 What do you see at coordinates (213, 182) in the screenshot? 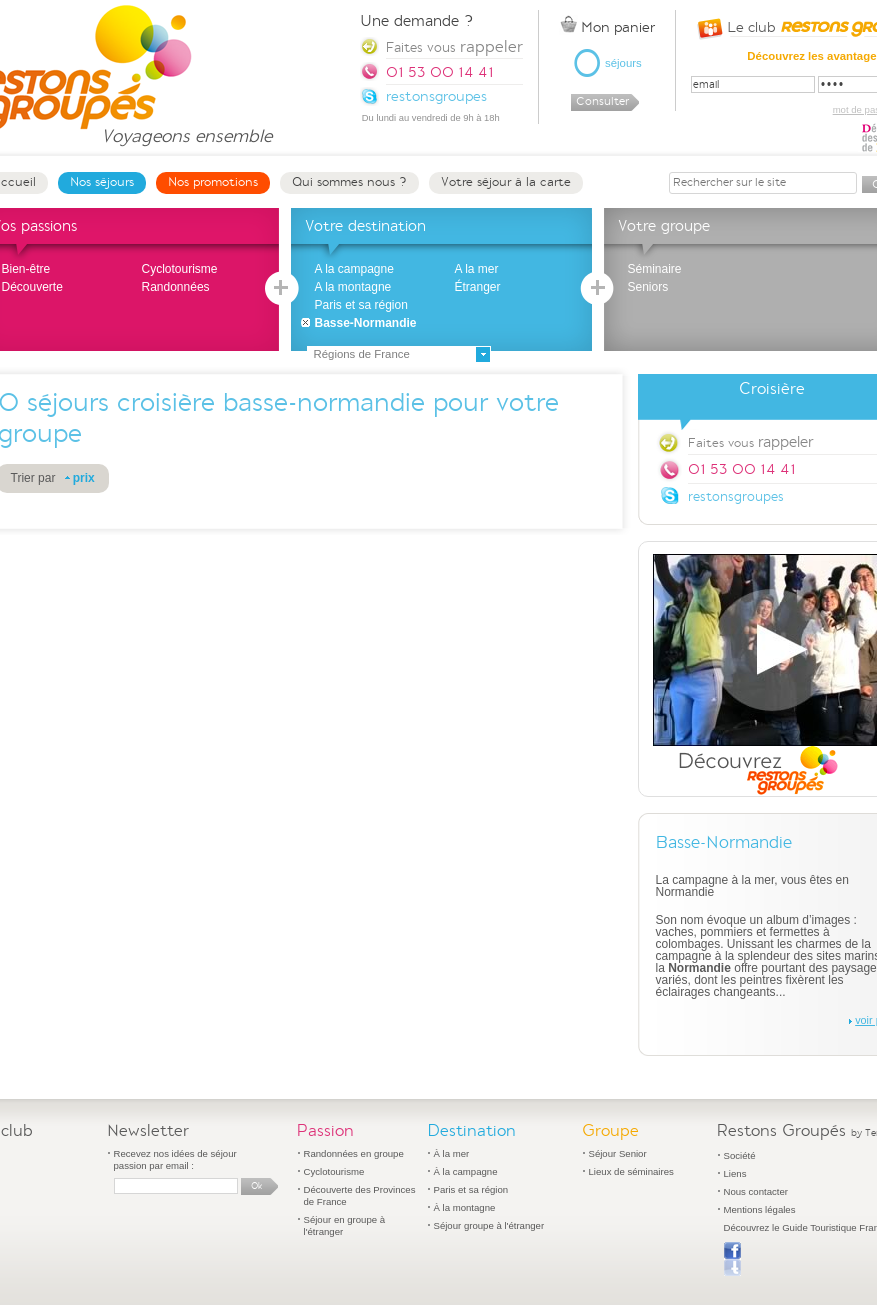
I see `Nos promotions` at bounding box center [213, 182].